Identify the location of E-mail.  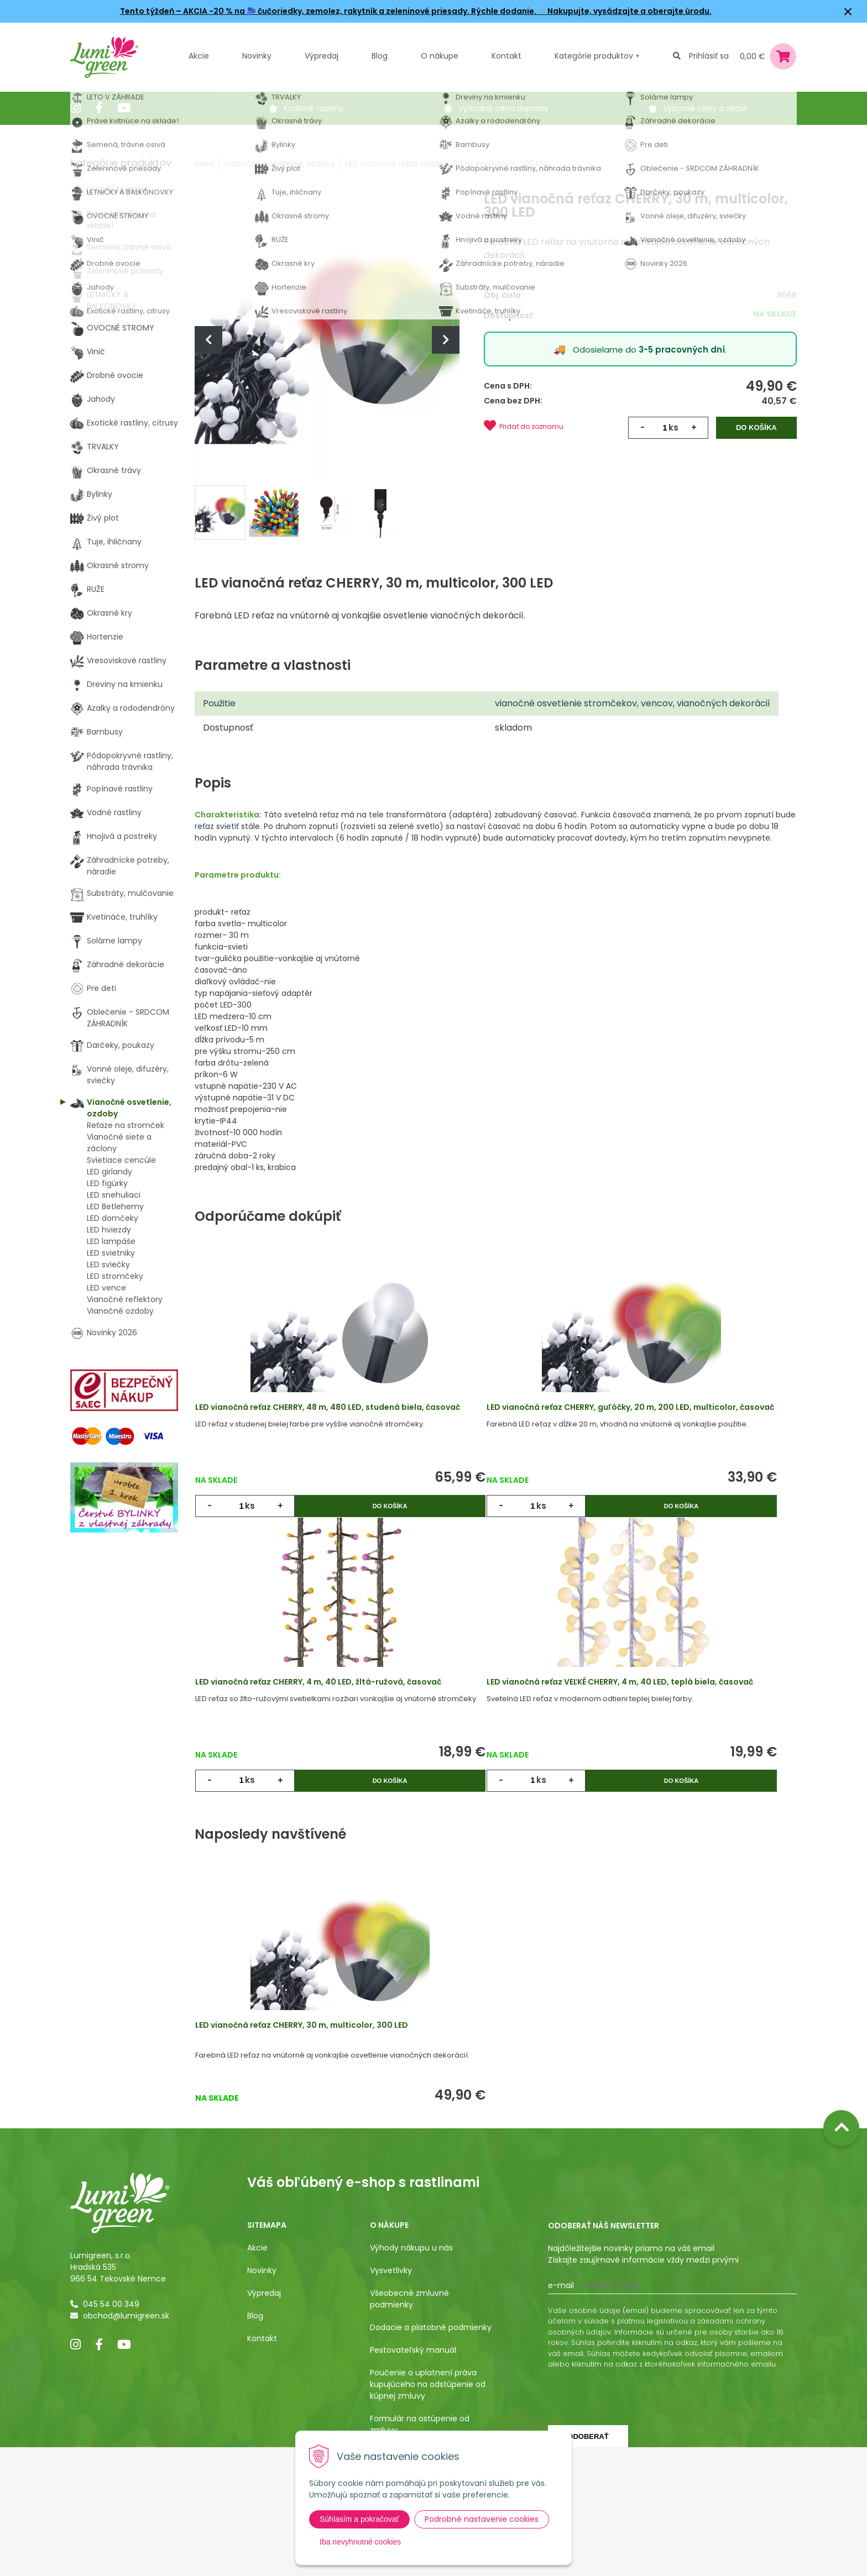
(561, 2413).